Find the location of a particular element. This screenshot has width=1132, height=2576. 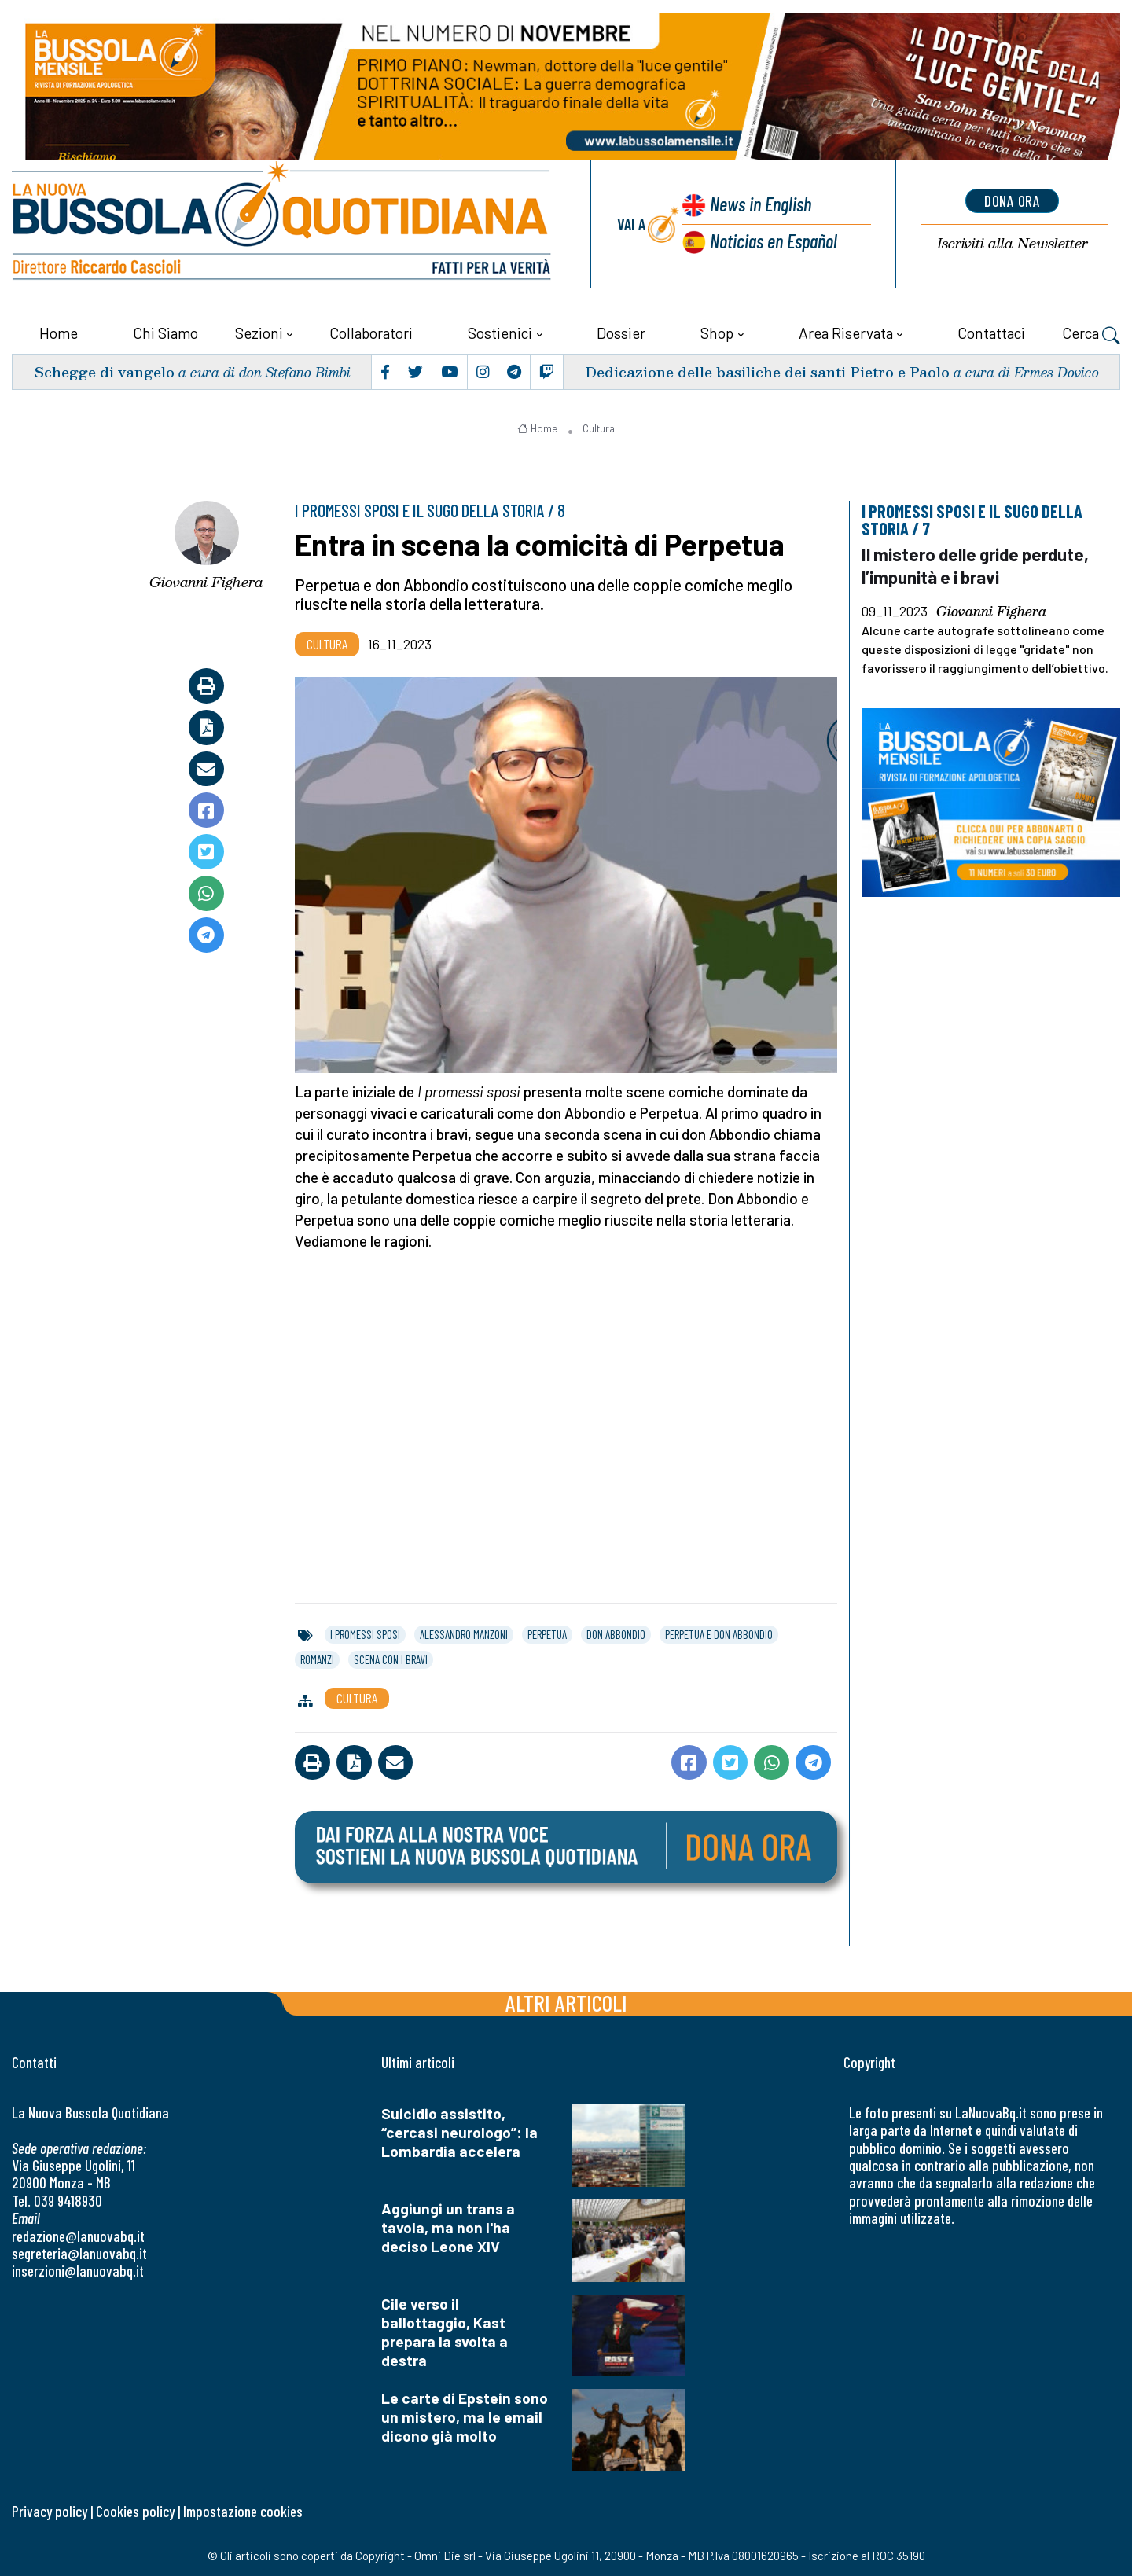

perpetua is located at coordinates (547, 1633).